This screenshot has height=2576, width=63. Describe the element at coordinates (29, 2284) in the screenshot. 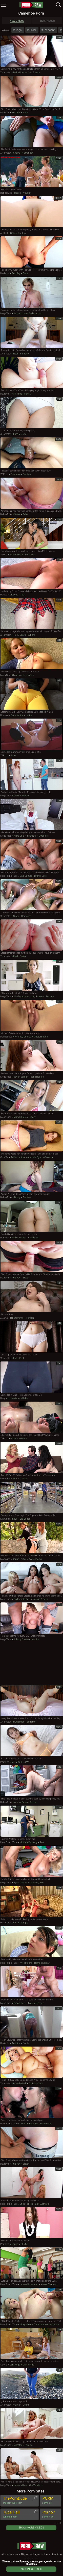

I see `James Brossman` at that location.